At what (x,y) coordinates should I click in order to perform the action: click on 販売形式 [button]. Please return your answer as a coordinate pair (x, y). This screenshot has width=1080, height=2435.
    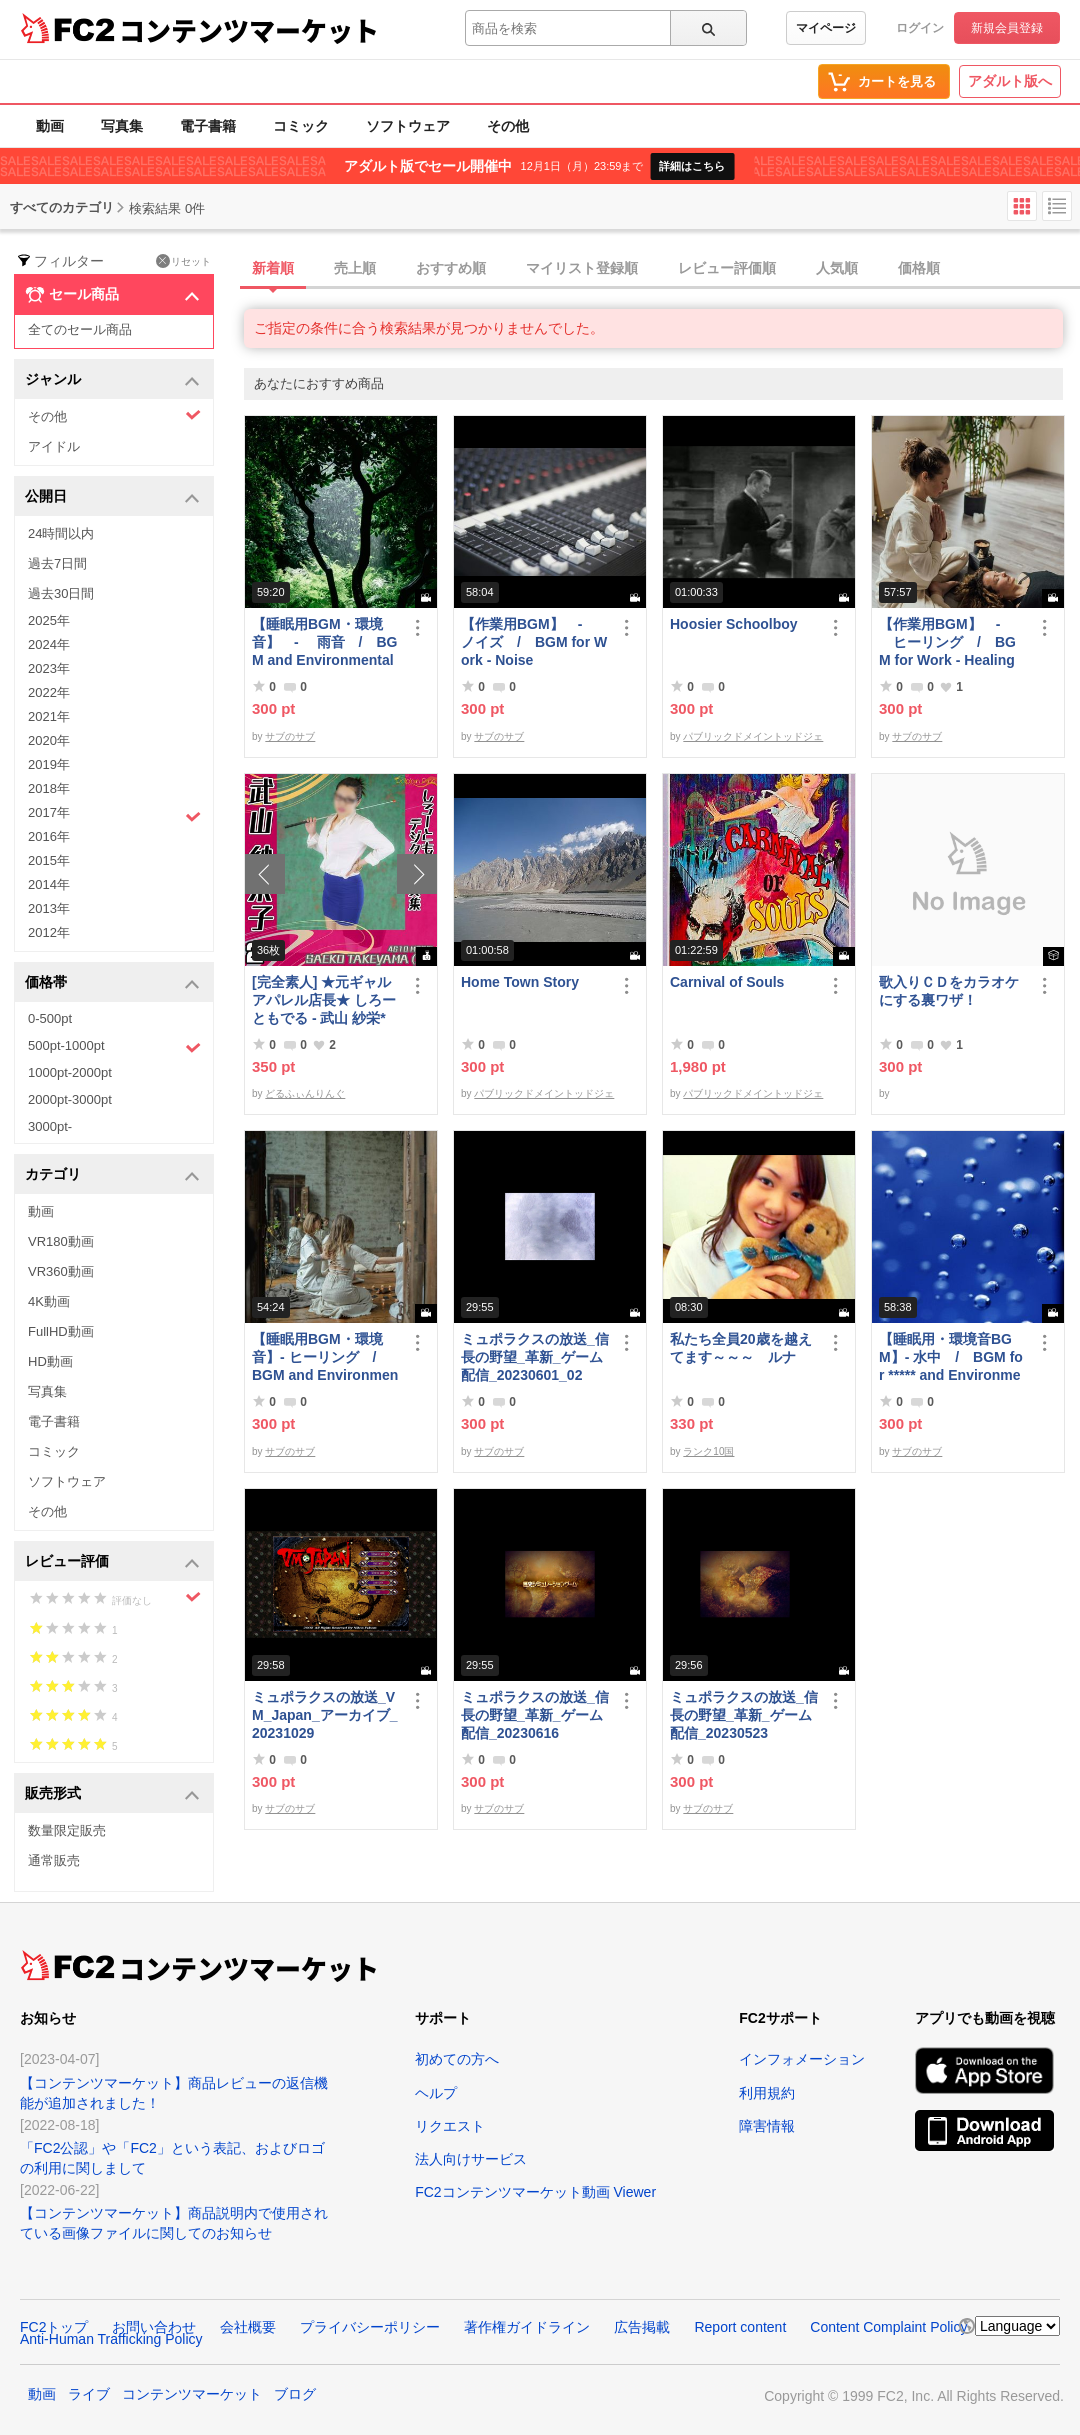
    Looking at the image, I should click on (112, 1794).